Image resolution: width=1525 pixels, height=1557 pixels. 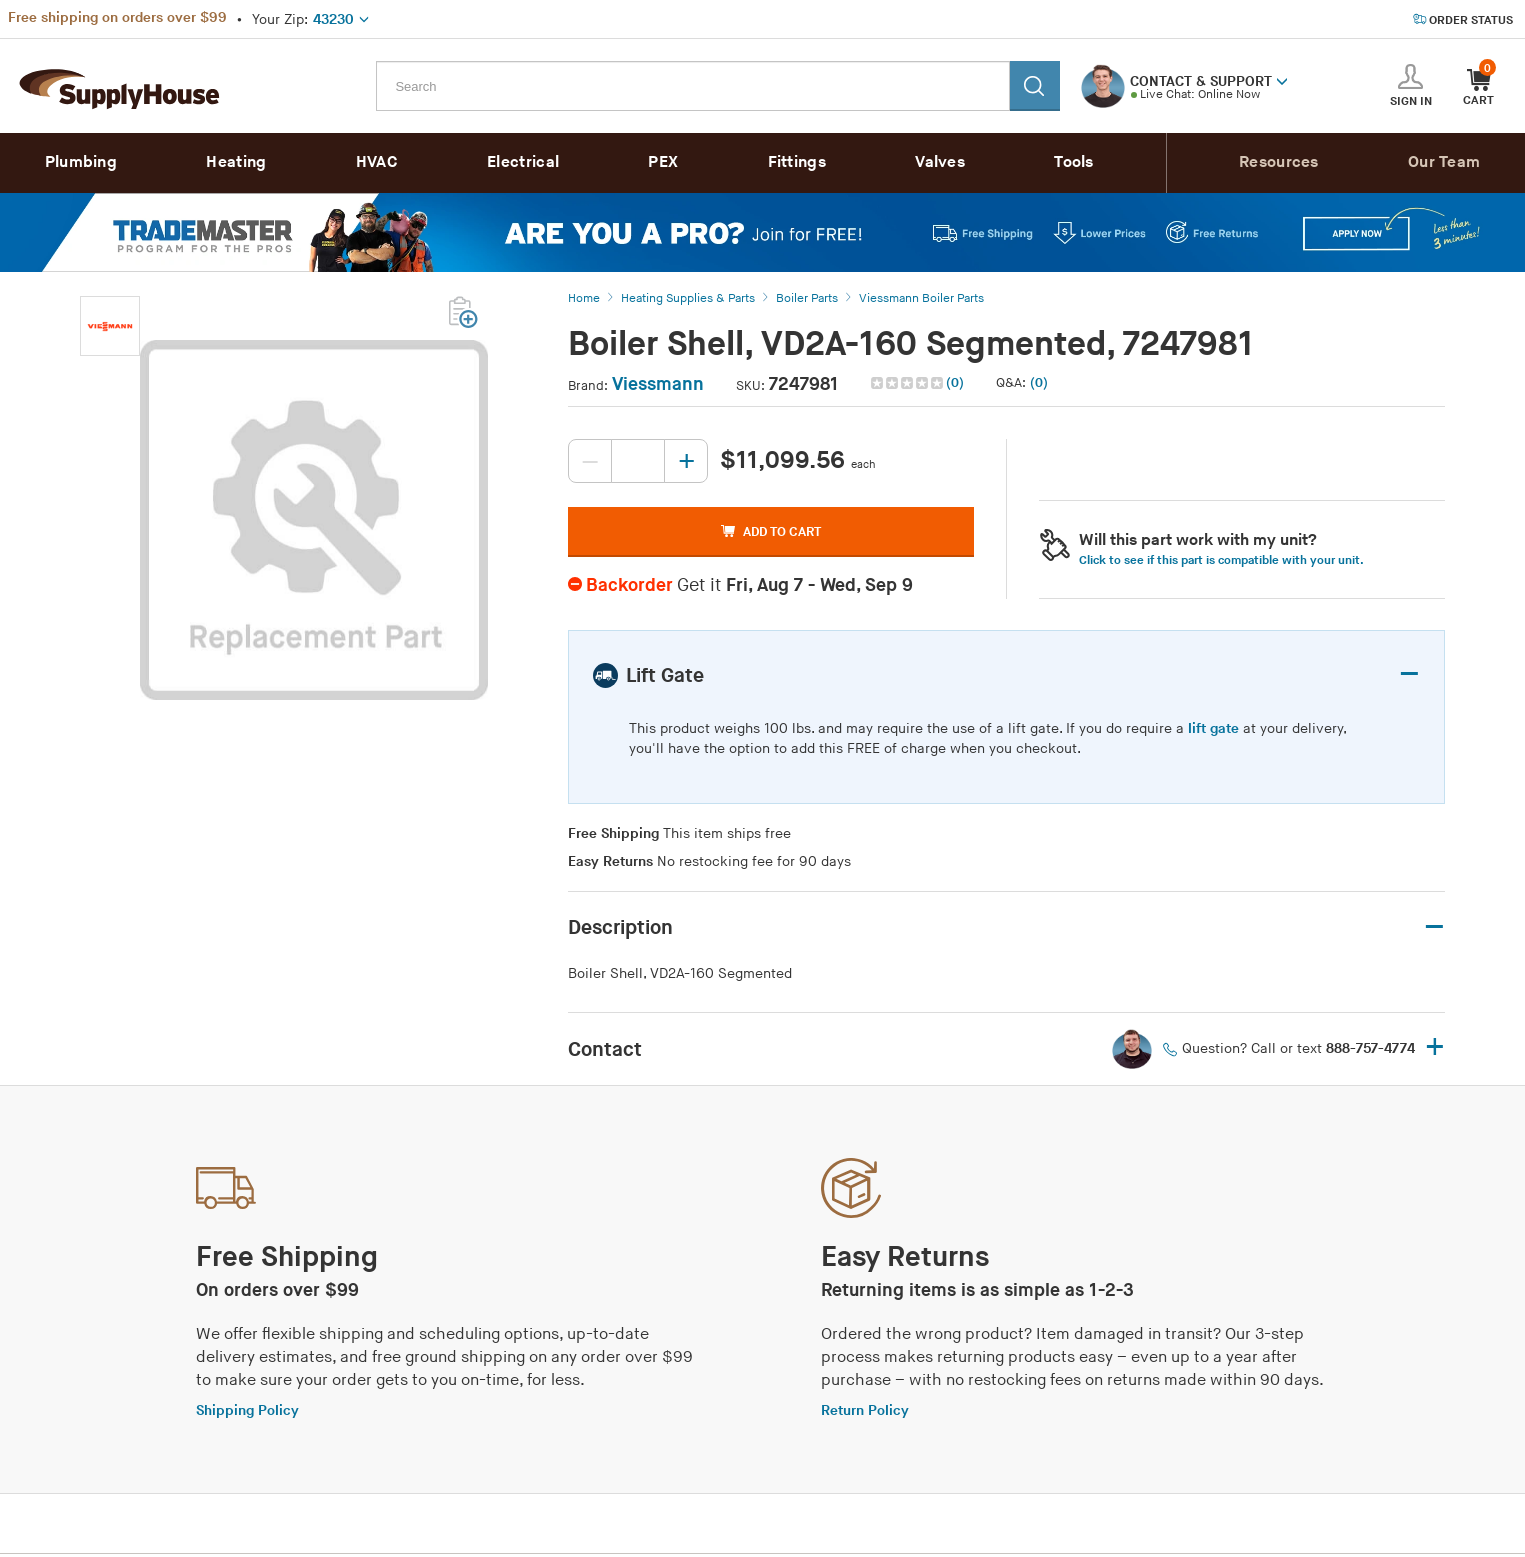 What do you see at coordinates (1435, 1048) in the screenshot?
I see `+ [button]` at bounding box center [1435, 1048].